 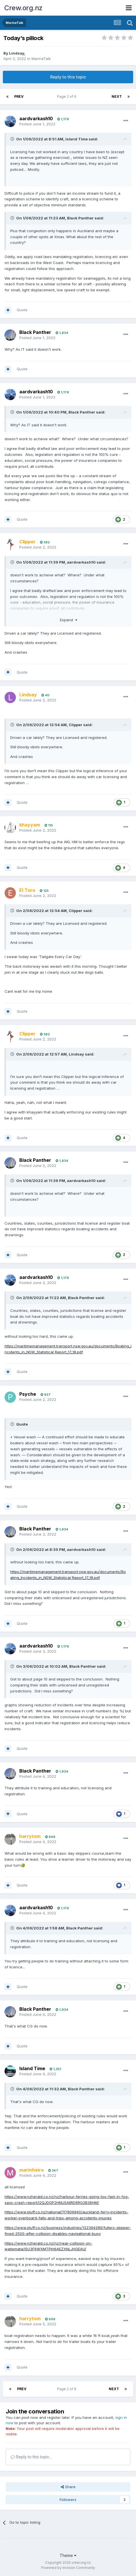 I want to click on Quote, so click(x=22, y=310).